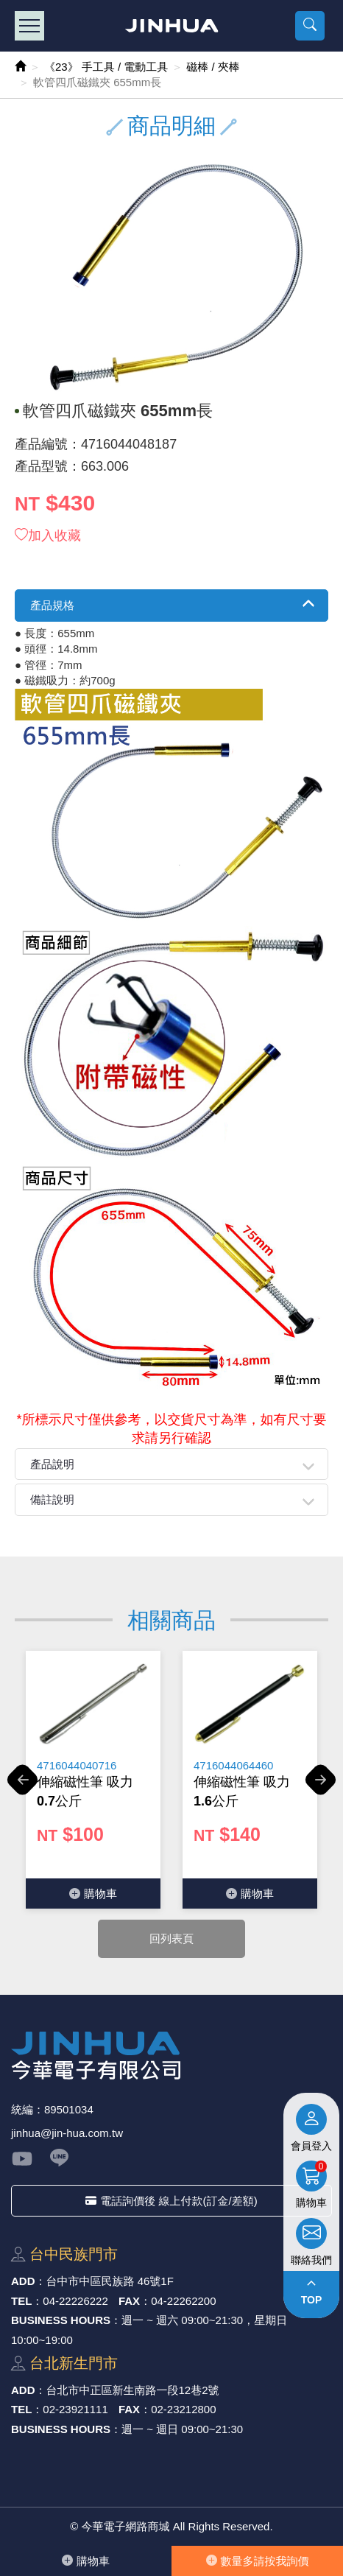 The width and height of the screenshot is (343, 2576). Describe the element at coordinates (320, 1788) in the screenshot. I see `Next [button]` at that location.